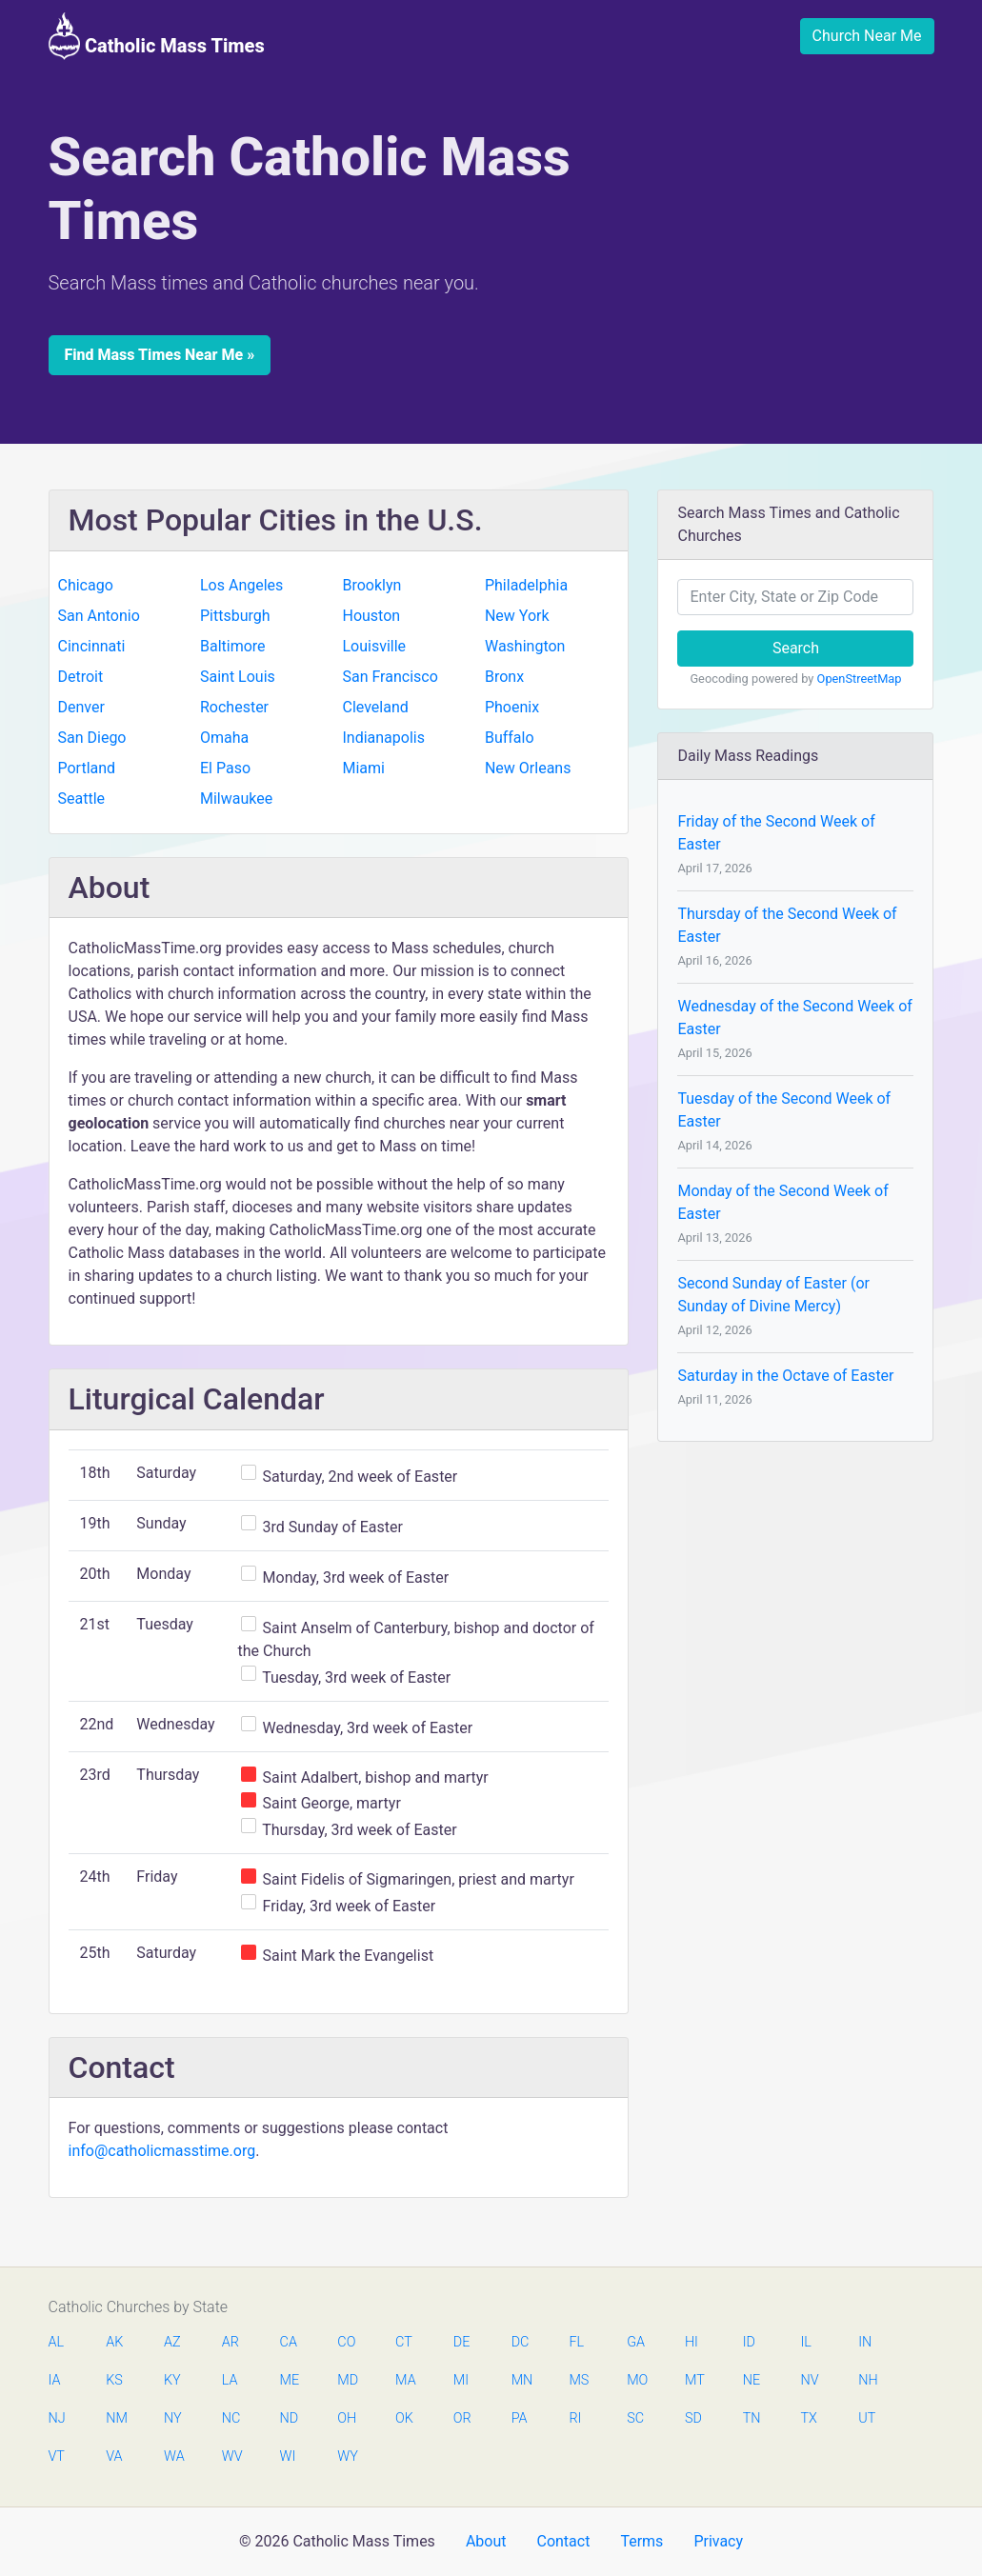  Describe the element at coordinates (288, 2342) in the screenshot. I see `CA` at that location.